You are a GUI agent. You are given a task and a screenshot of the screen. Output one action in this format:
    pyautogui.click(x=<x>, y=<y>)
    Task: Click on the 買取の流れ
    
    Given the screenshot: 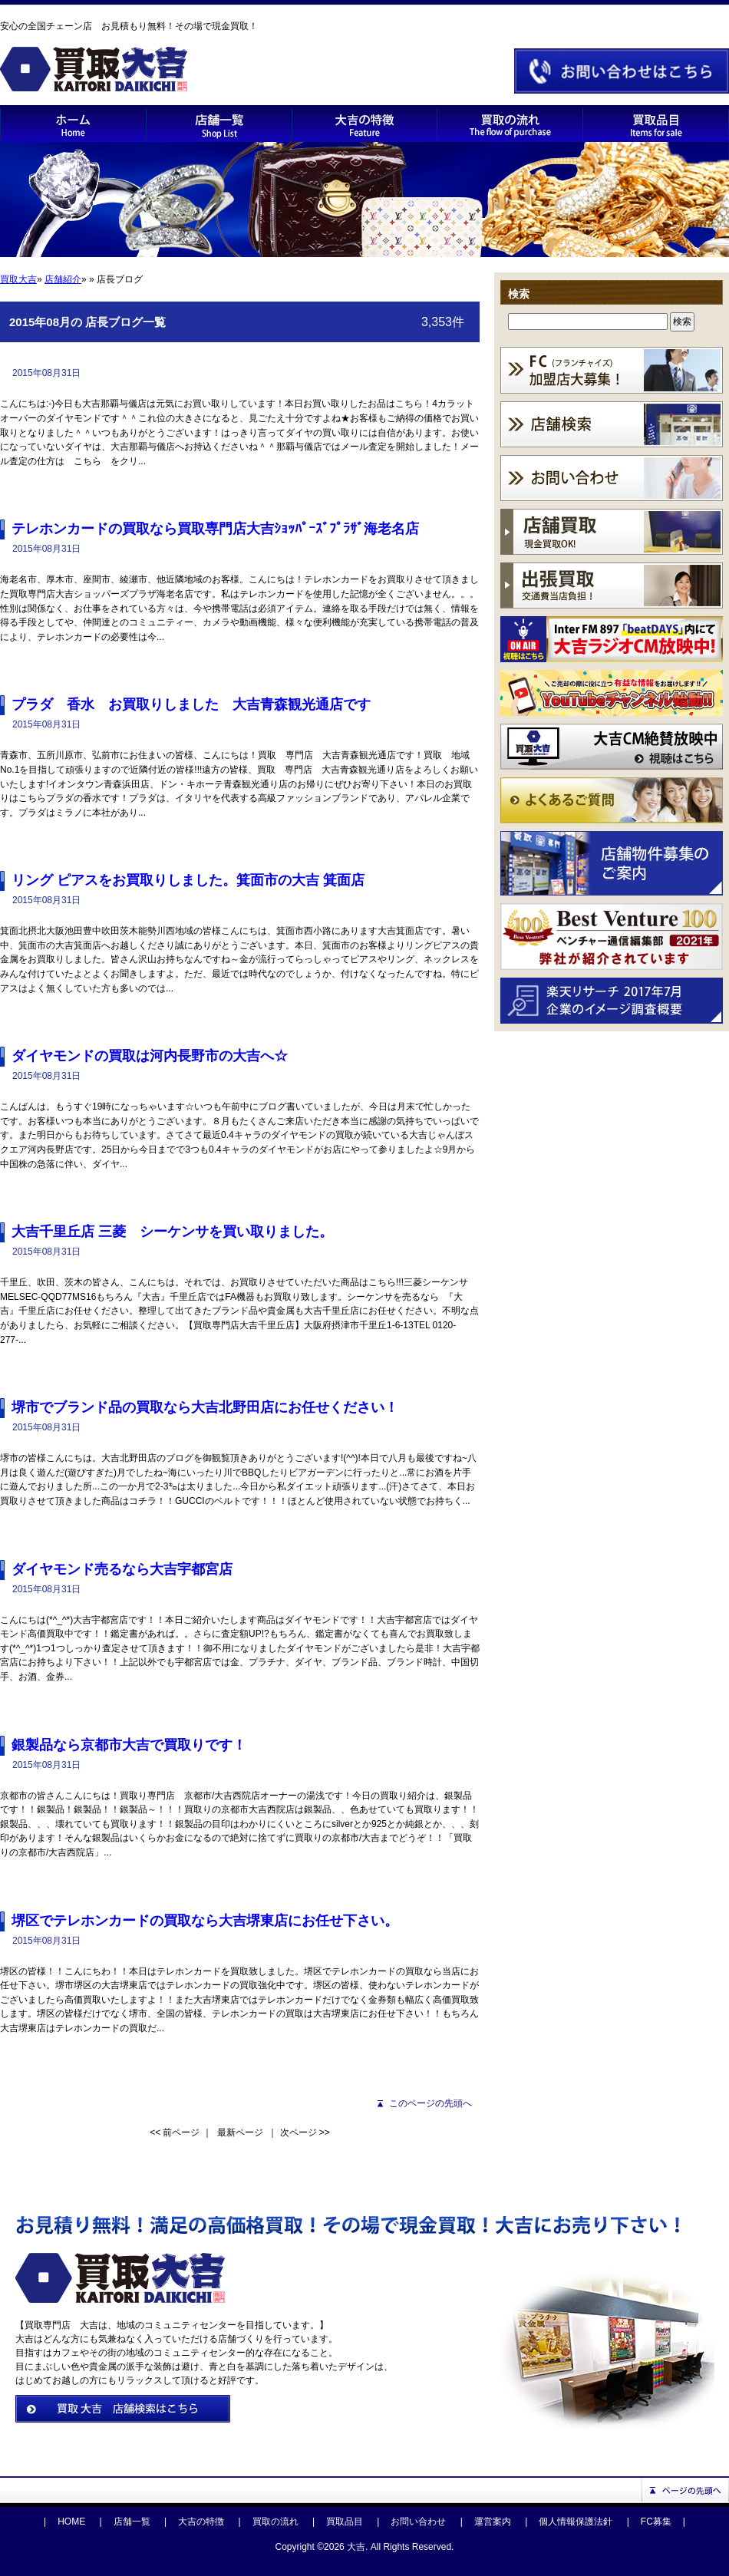 What is the action you would take?
    pyautogui.click(x=275, y=2521)
    